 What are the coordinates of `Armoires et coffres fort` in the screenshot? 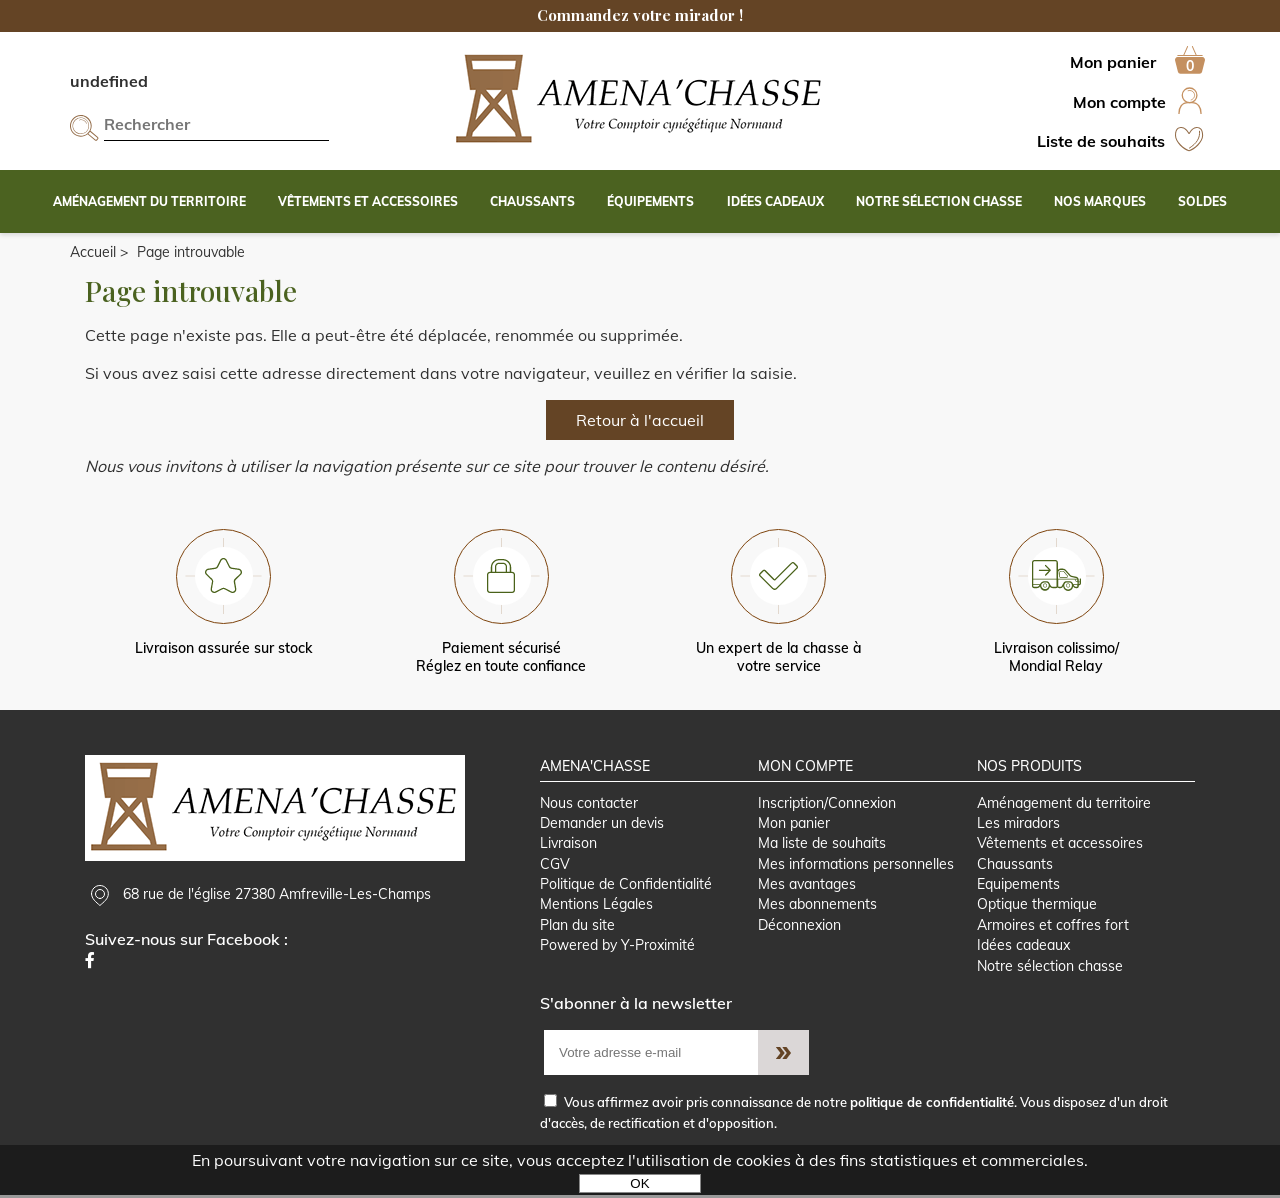 It's located at (1053, 927).